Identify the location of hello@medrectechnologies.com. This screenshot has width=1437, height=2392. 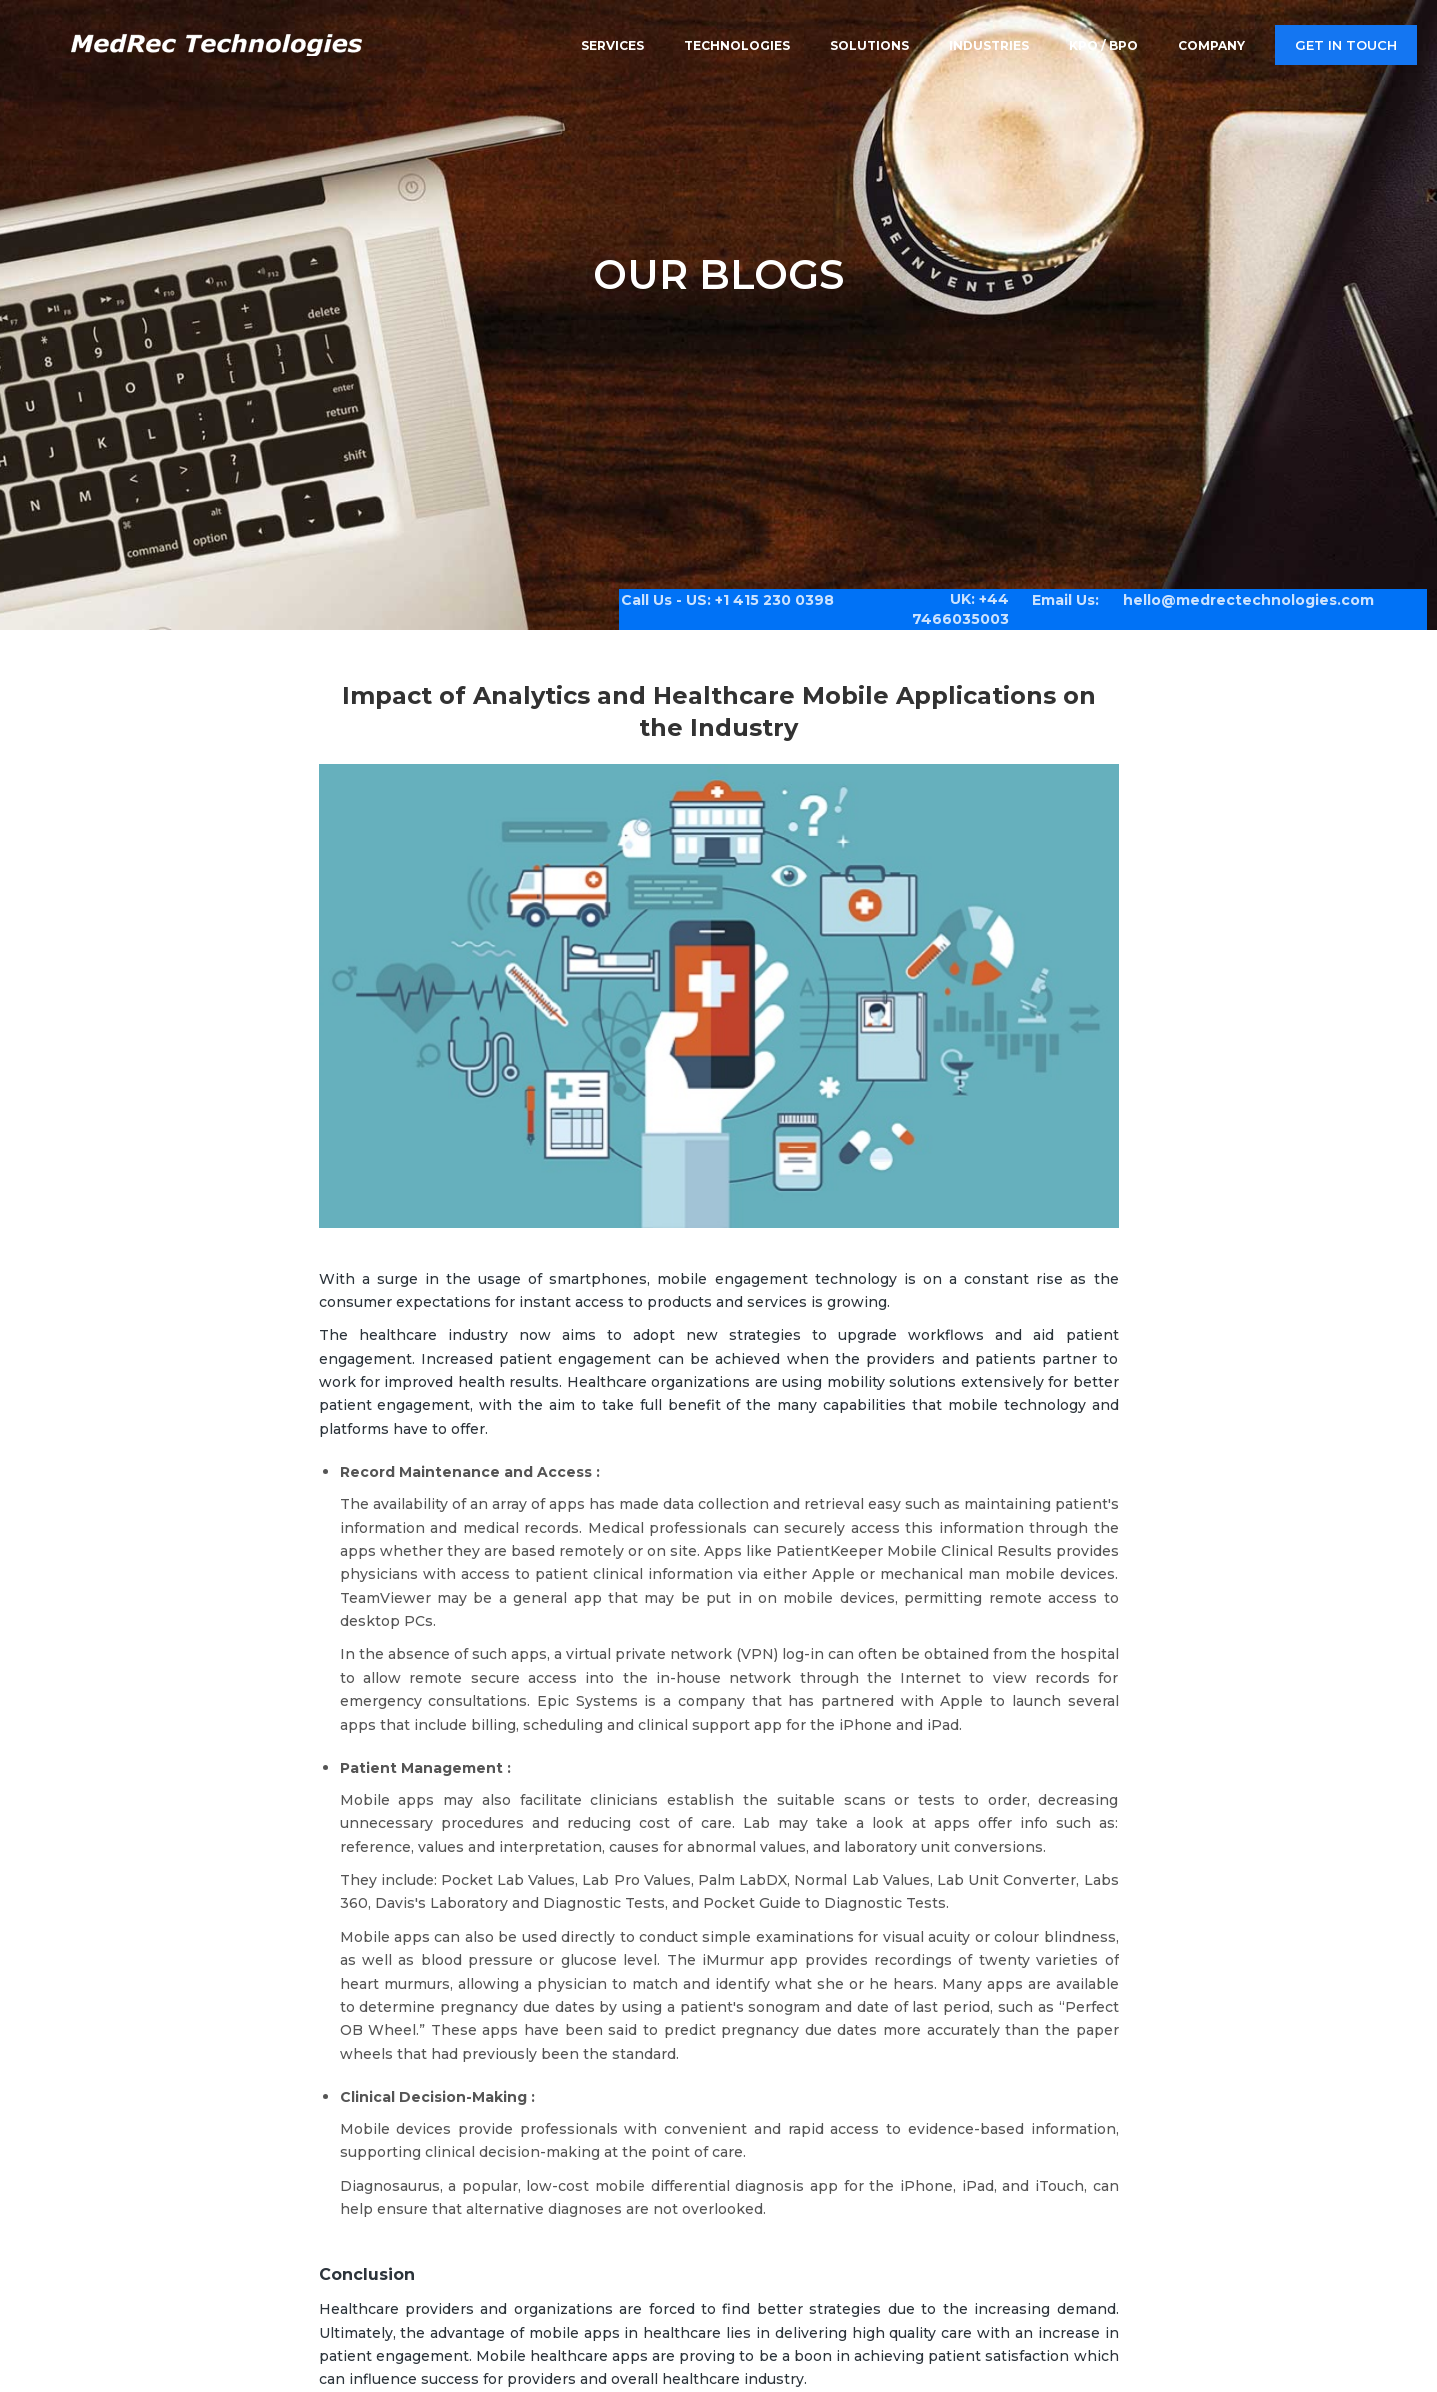
(1234, 592).